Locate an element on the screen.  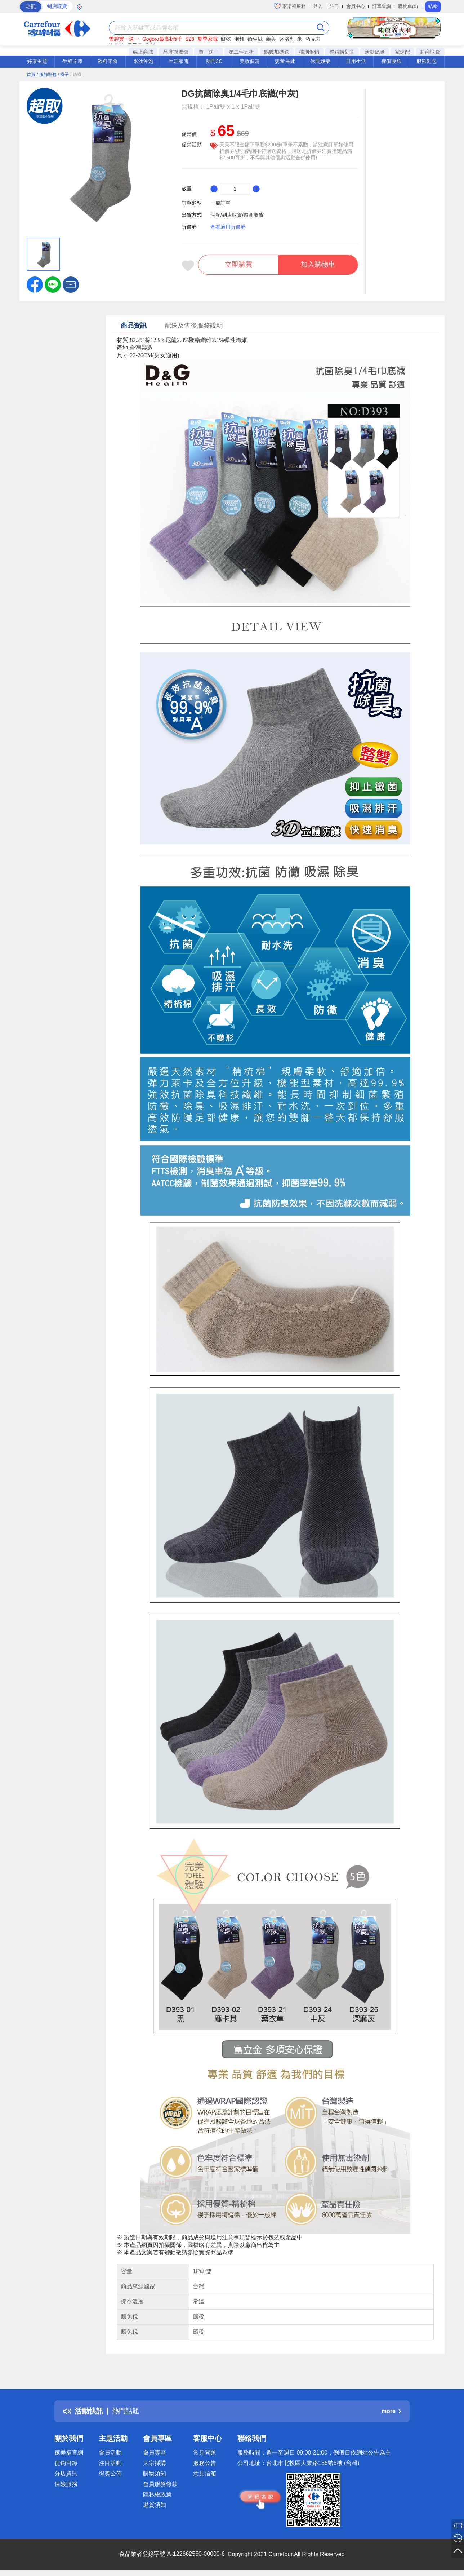
[button] is located at coordinates (71, 284).